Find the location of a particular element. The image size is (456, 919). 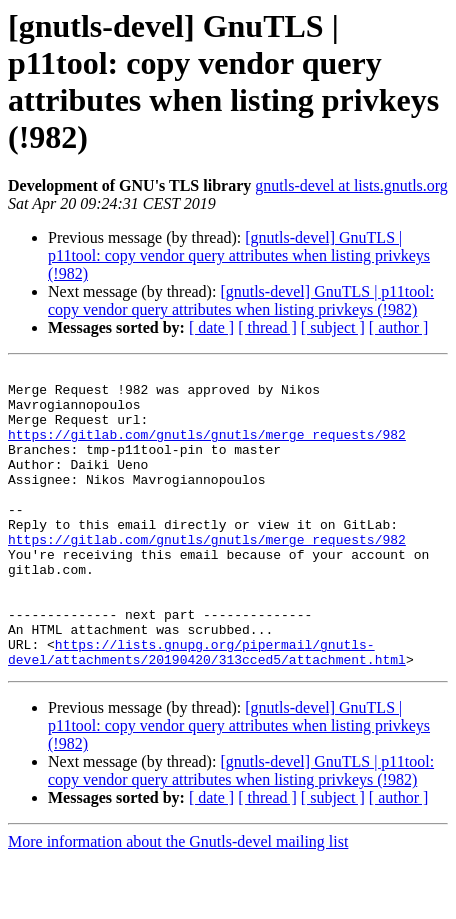

[ author ] is located at coordinates (399, 327).